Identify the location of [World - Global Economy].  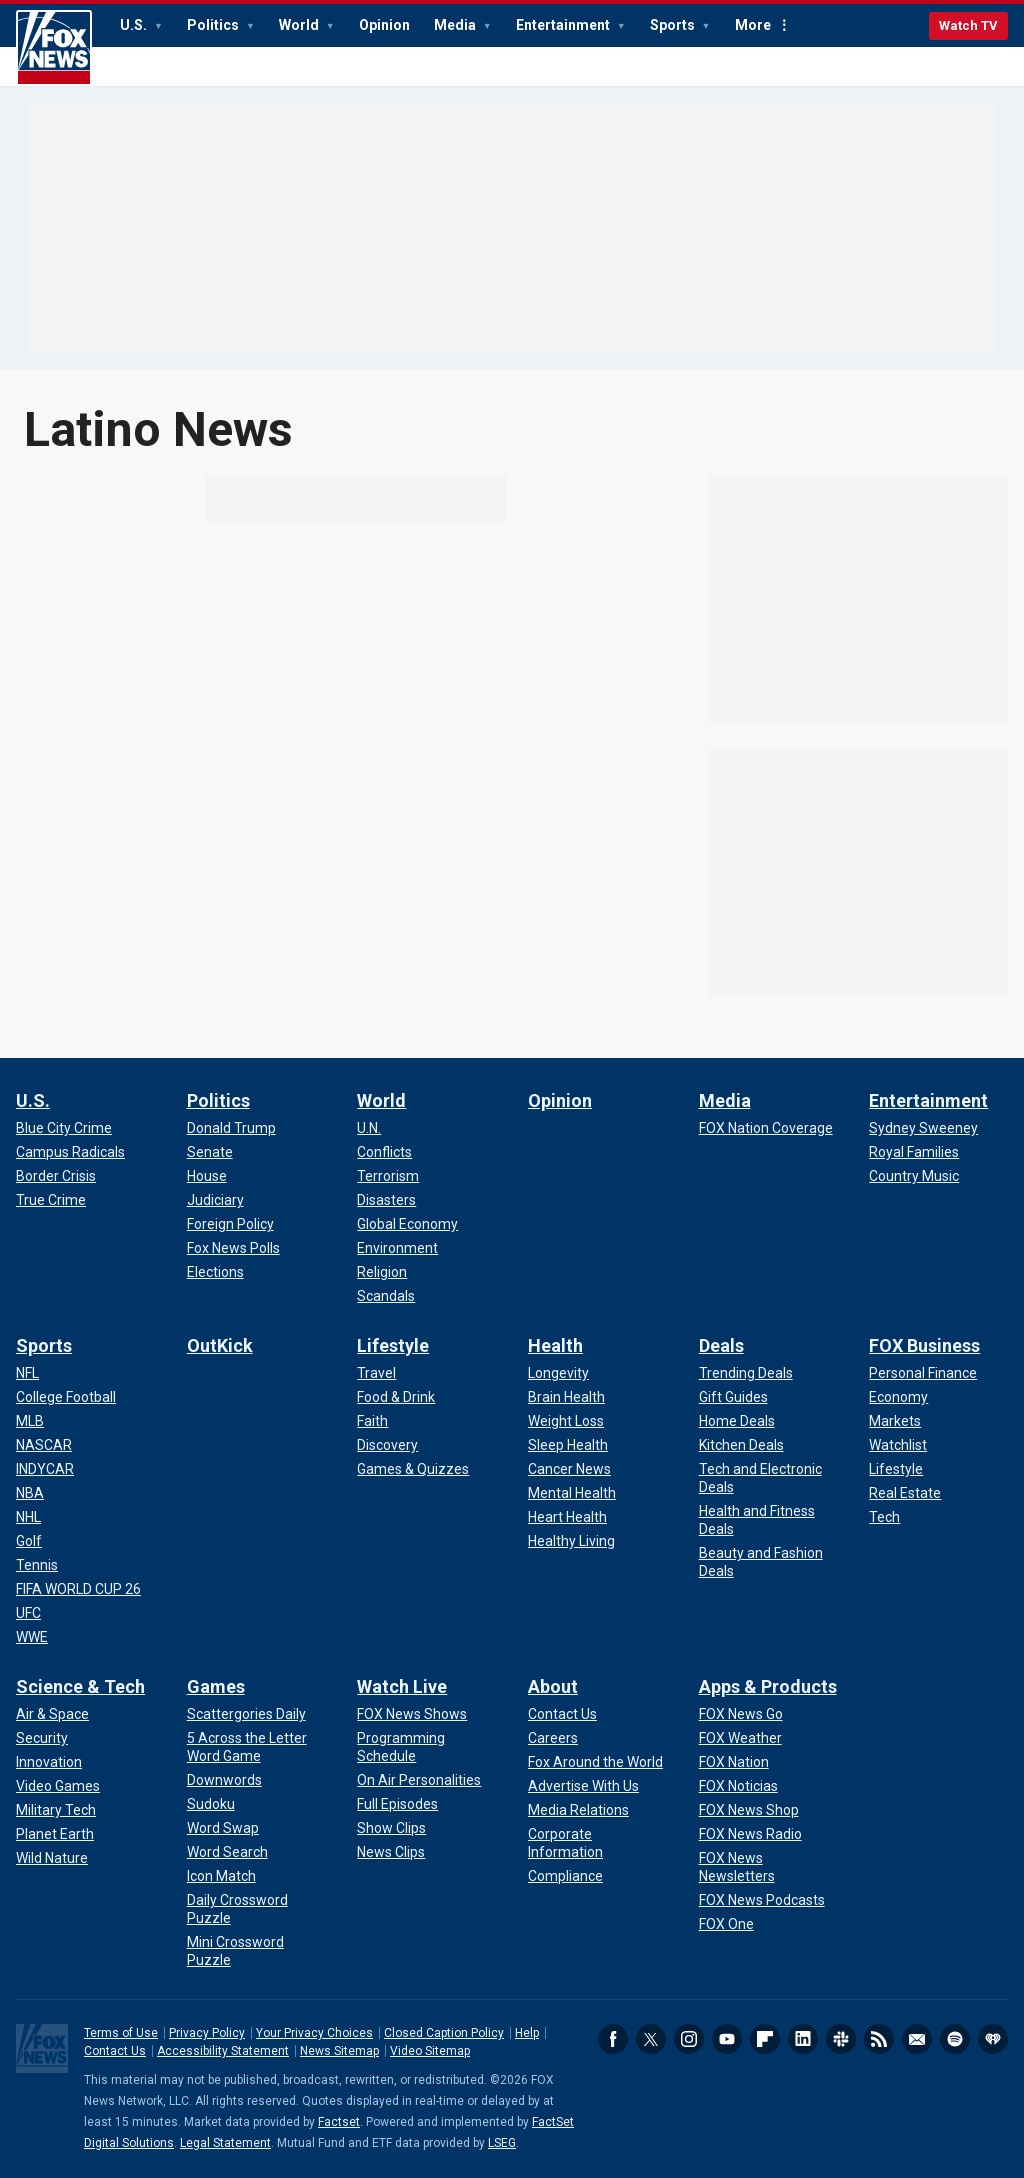
(407, 1224).